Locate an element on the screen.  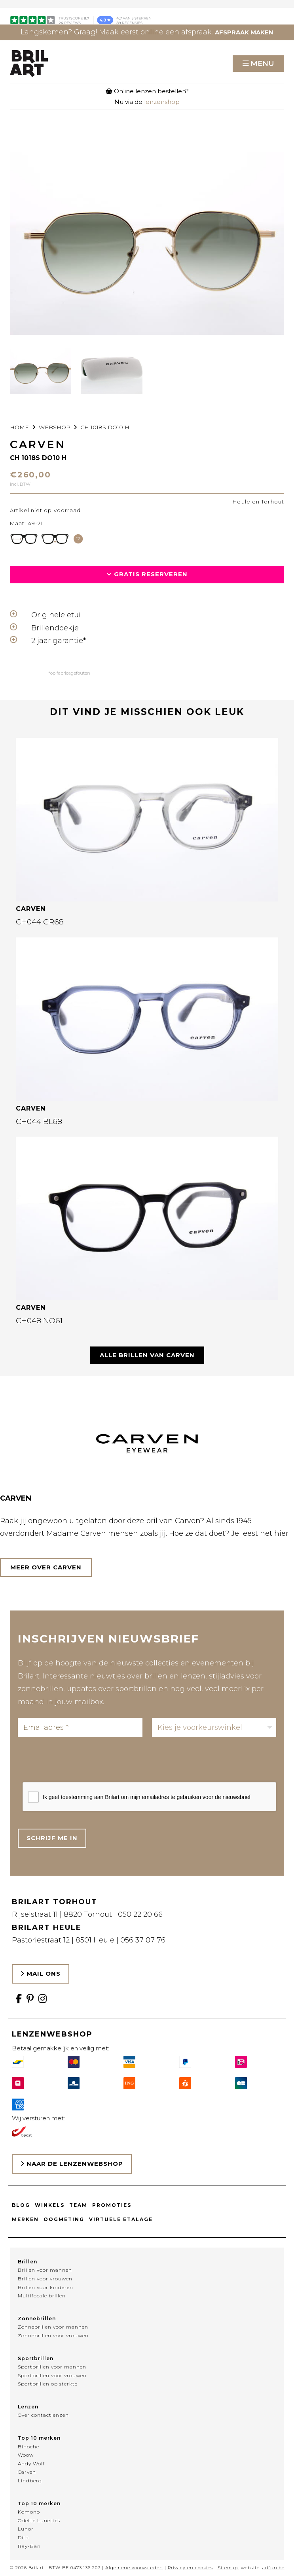
CH044 BL68 is located at coordinates (39, 1121).